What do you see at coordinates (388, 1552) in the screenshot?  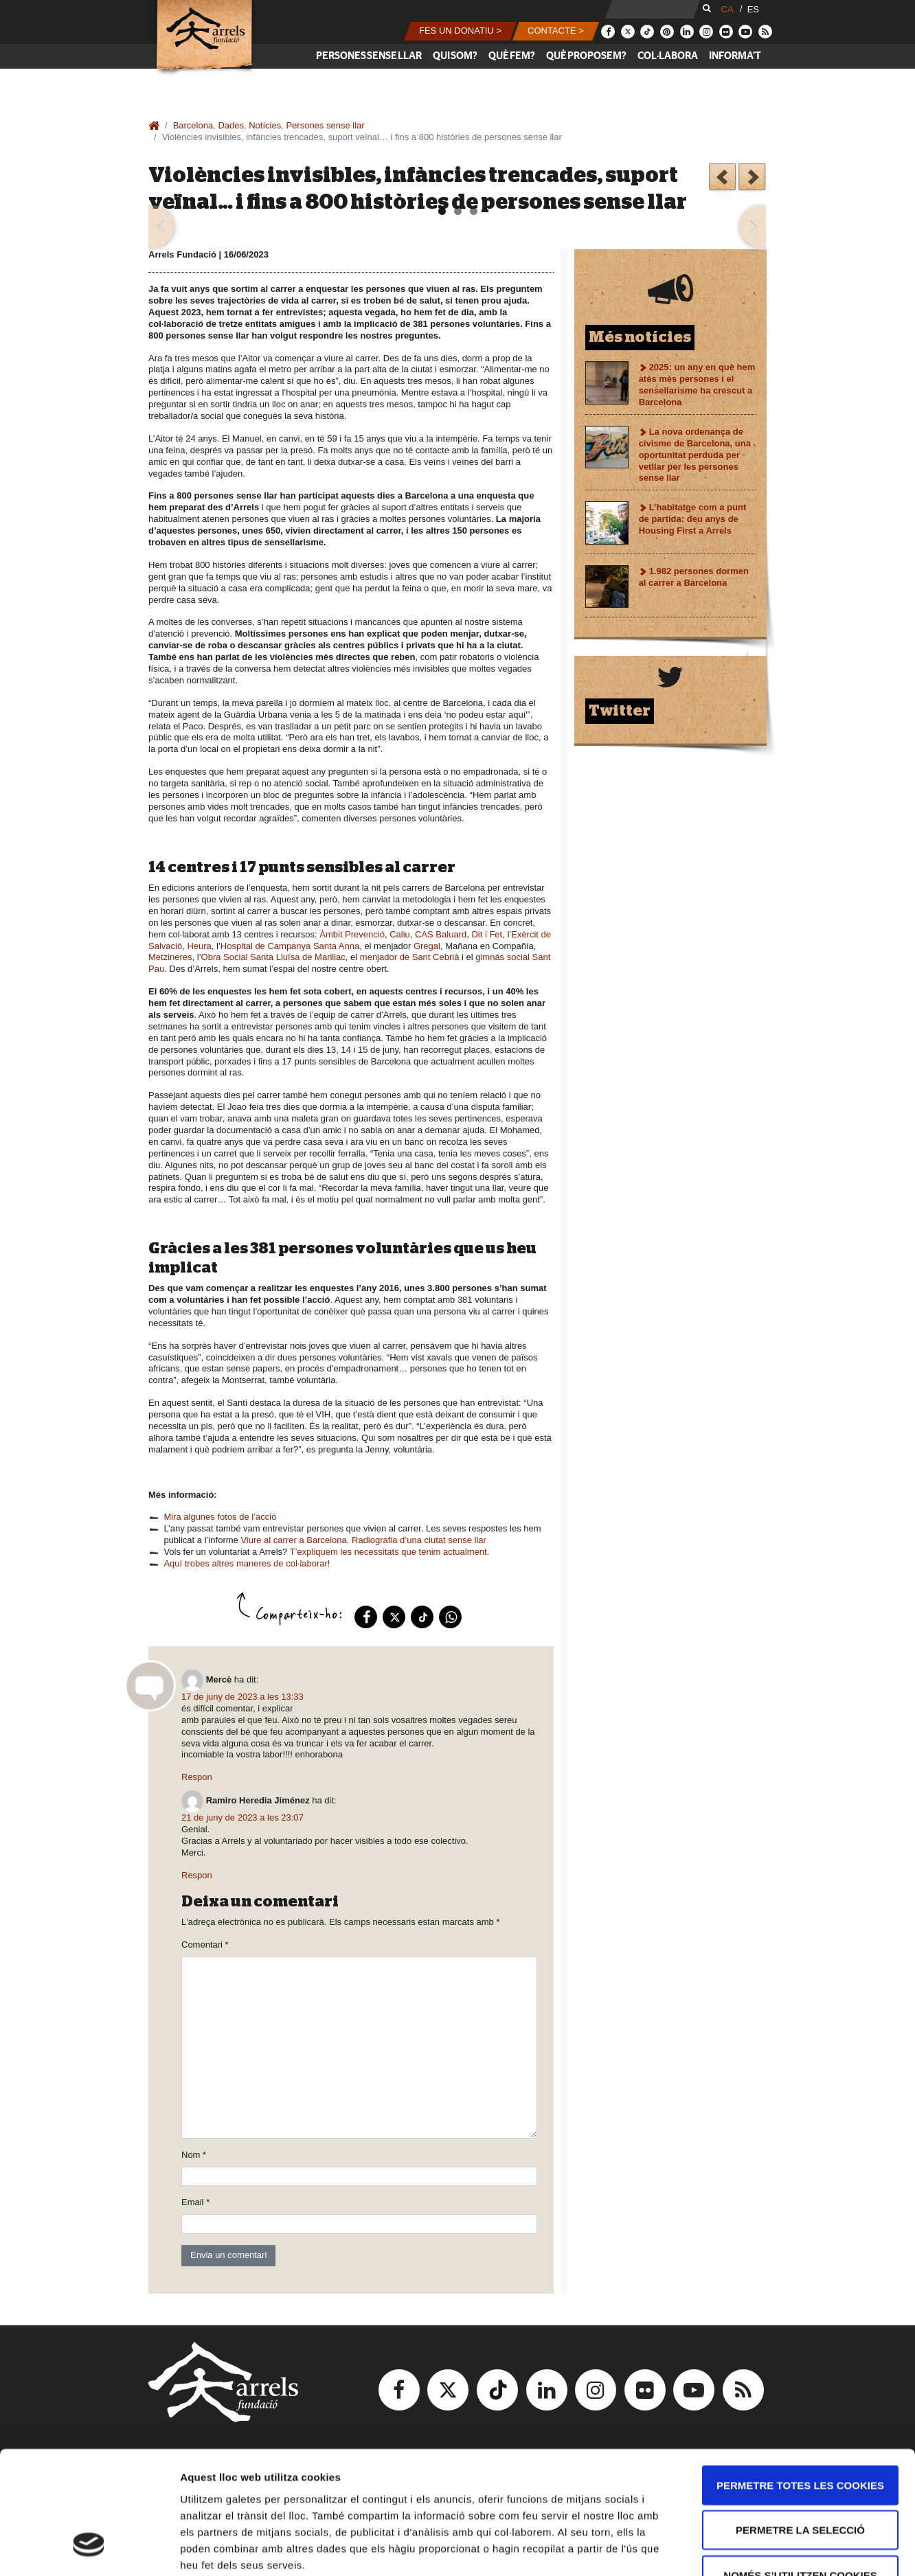 I see `T’expliquem les necessitats que tenim actualment` at bounding box center [388, 1552].